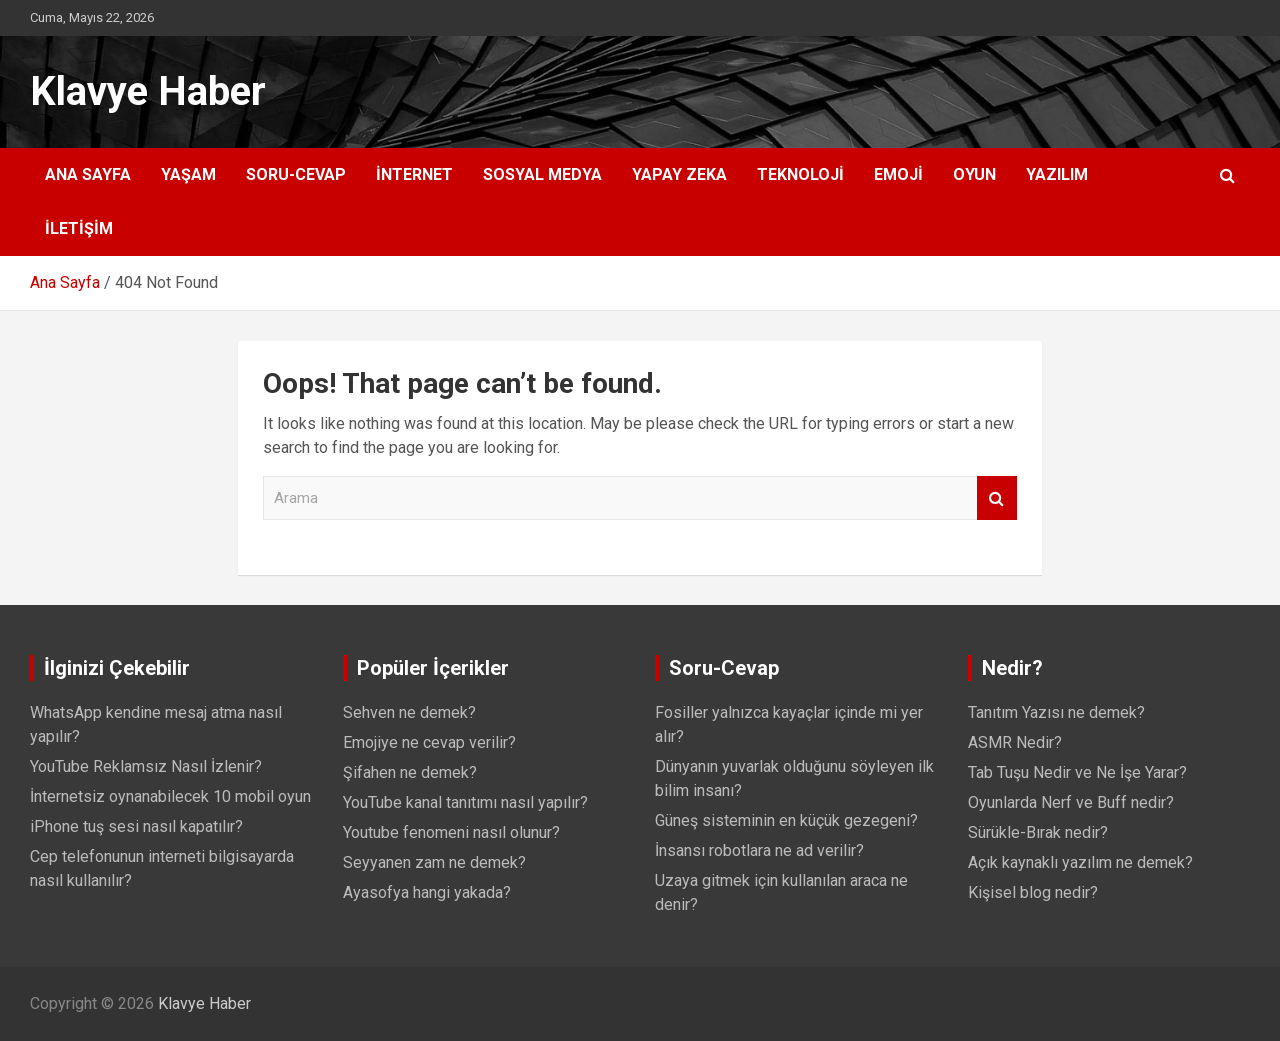 The image size is (1280, 1041). Describe the element at coordinates (786, 820) in the screenshot. I see `Güneş sisteminin en küçük gezegeni?` at that location.